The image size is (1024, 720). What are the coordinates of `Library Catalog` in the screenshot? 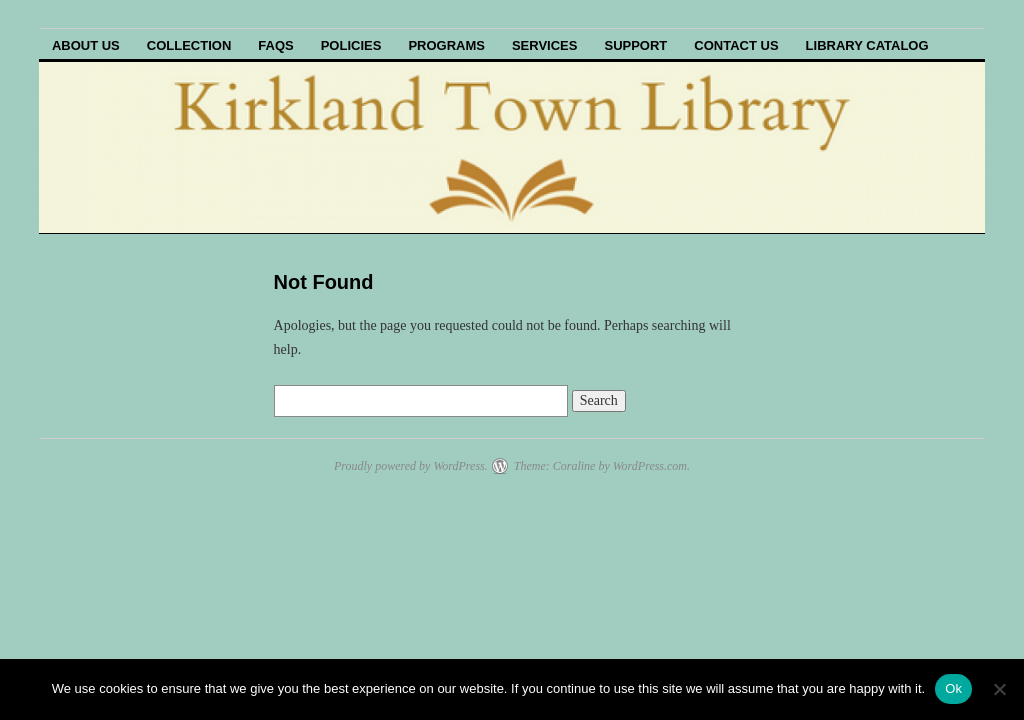 It's located at (867, 45).